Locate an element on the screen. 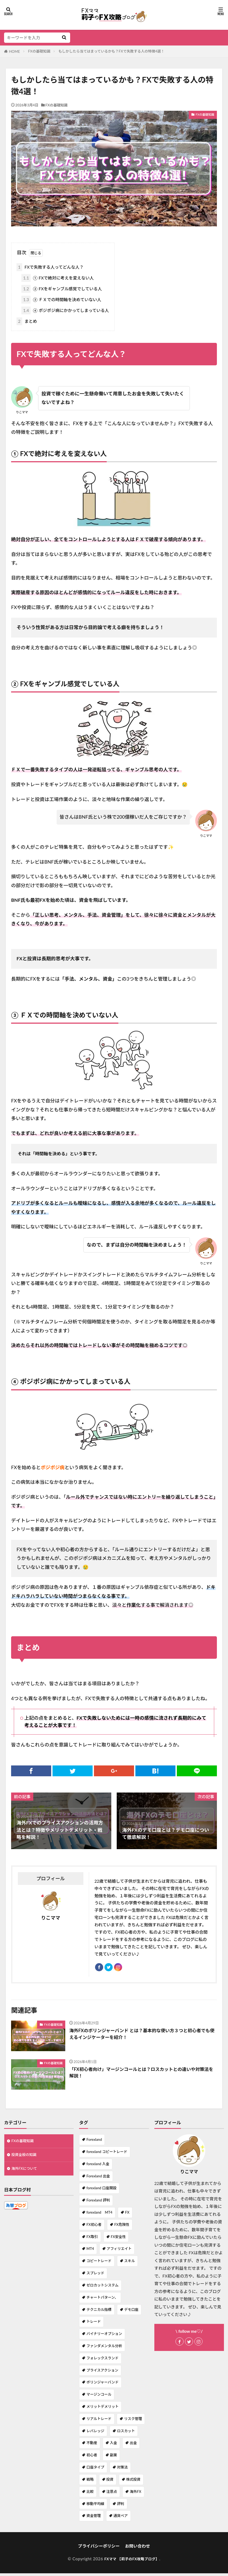  フォレックスランド [フォレックスランド (2個の項目)] is located at coordinates (102, 2361).